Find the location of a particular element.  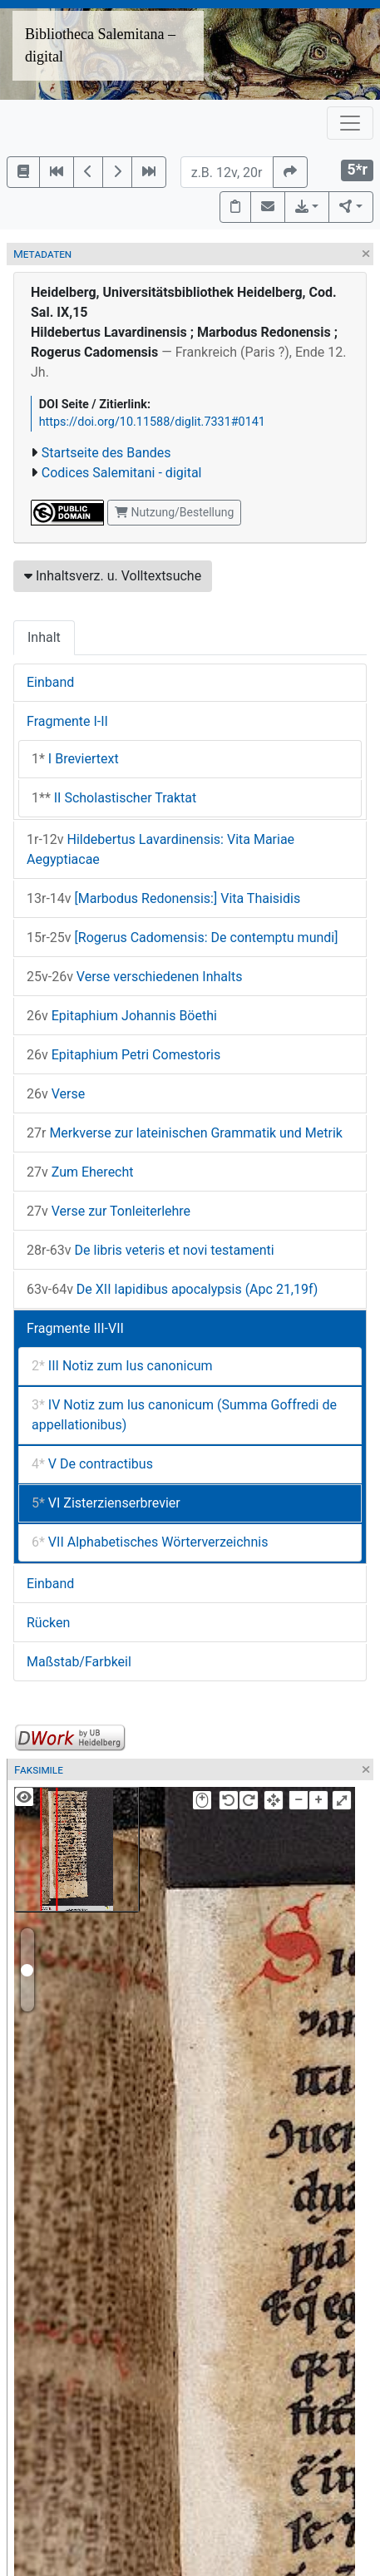

Nutzung/Bestellung [button] is located at coordinates (174, 512).